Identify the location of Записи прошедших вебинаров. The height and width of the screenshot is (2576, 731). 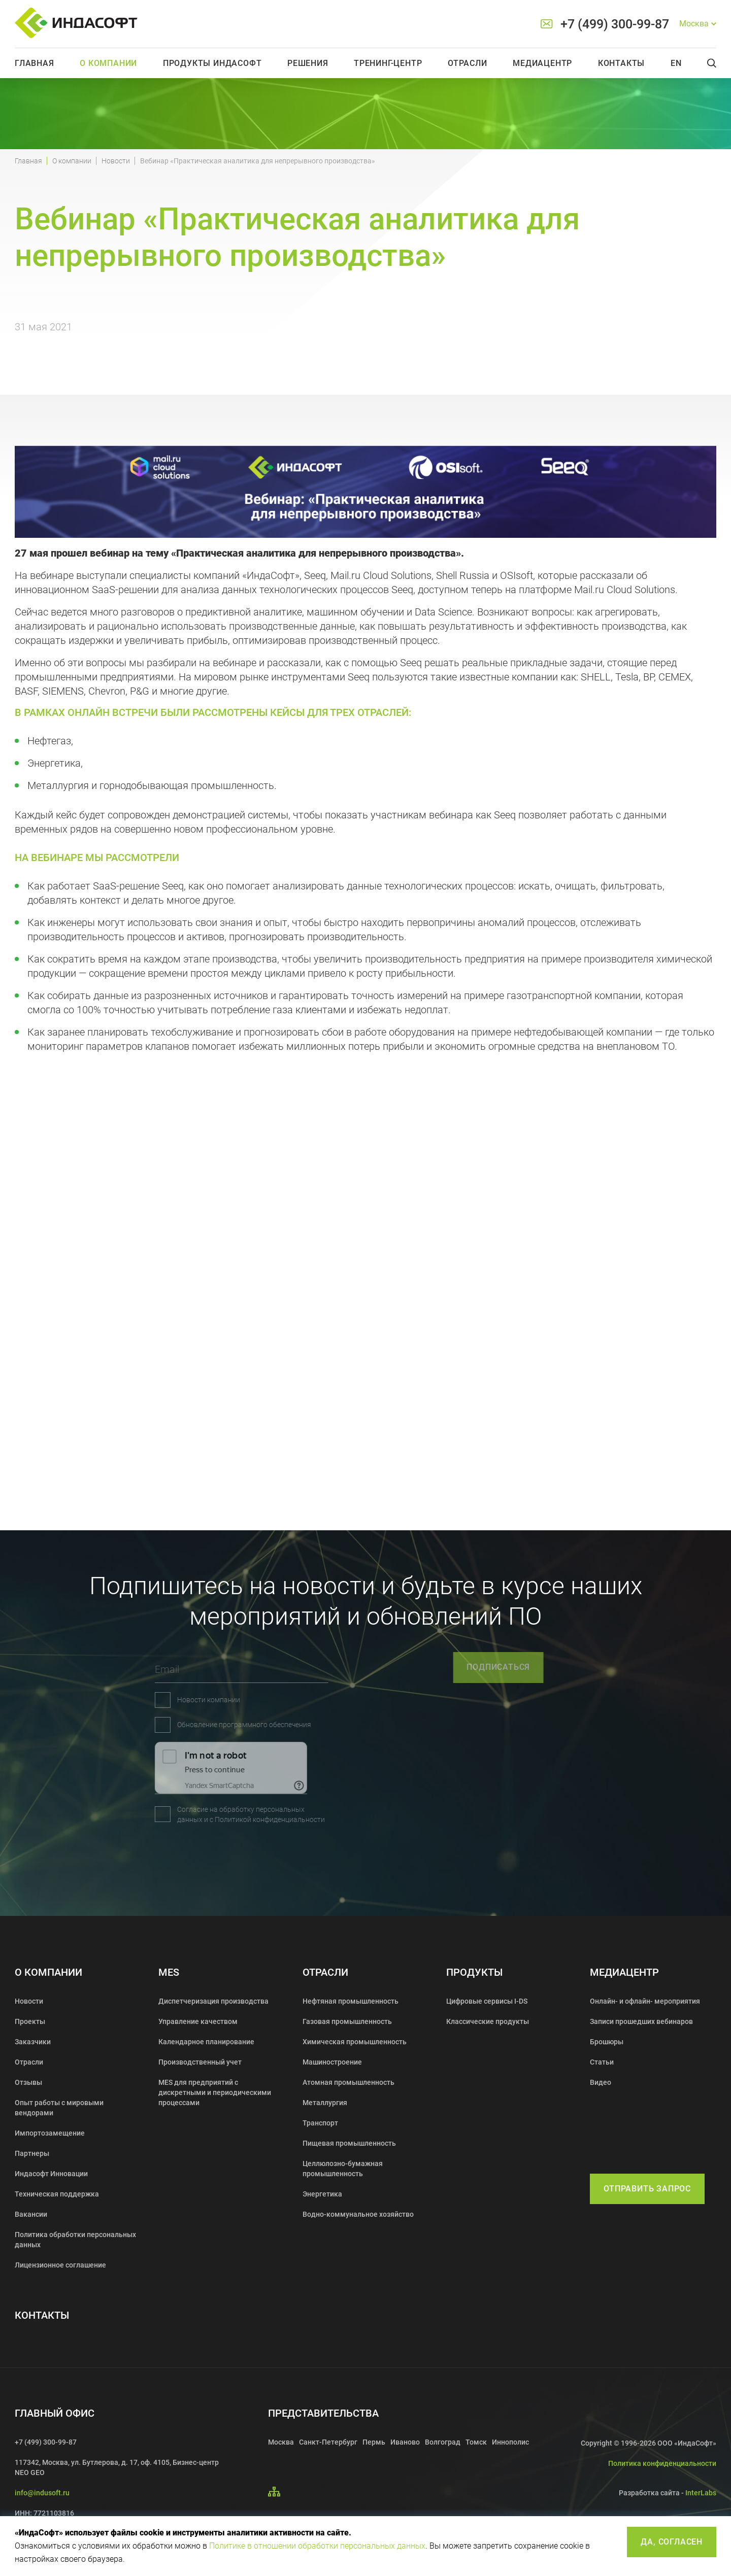
(641, 2021).